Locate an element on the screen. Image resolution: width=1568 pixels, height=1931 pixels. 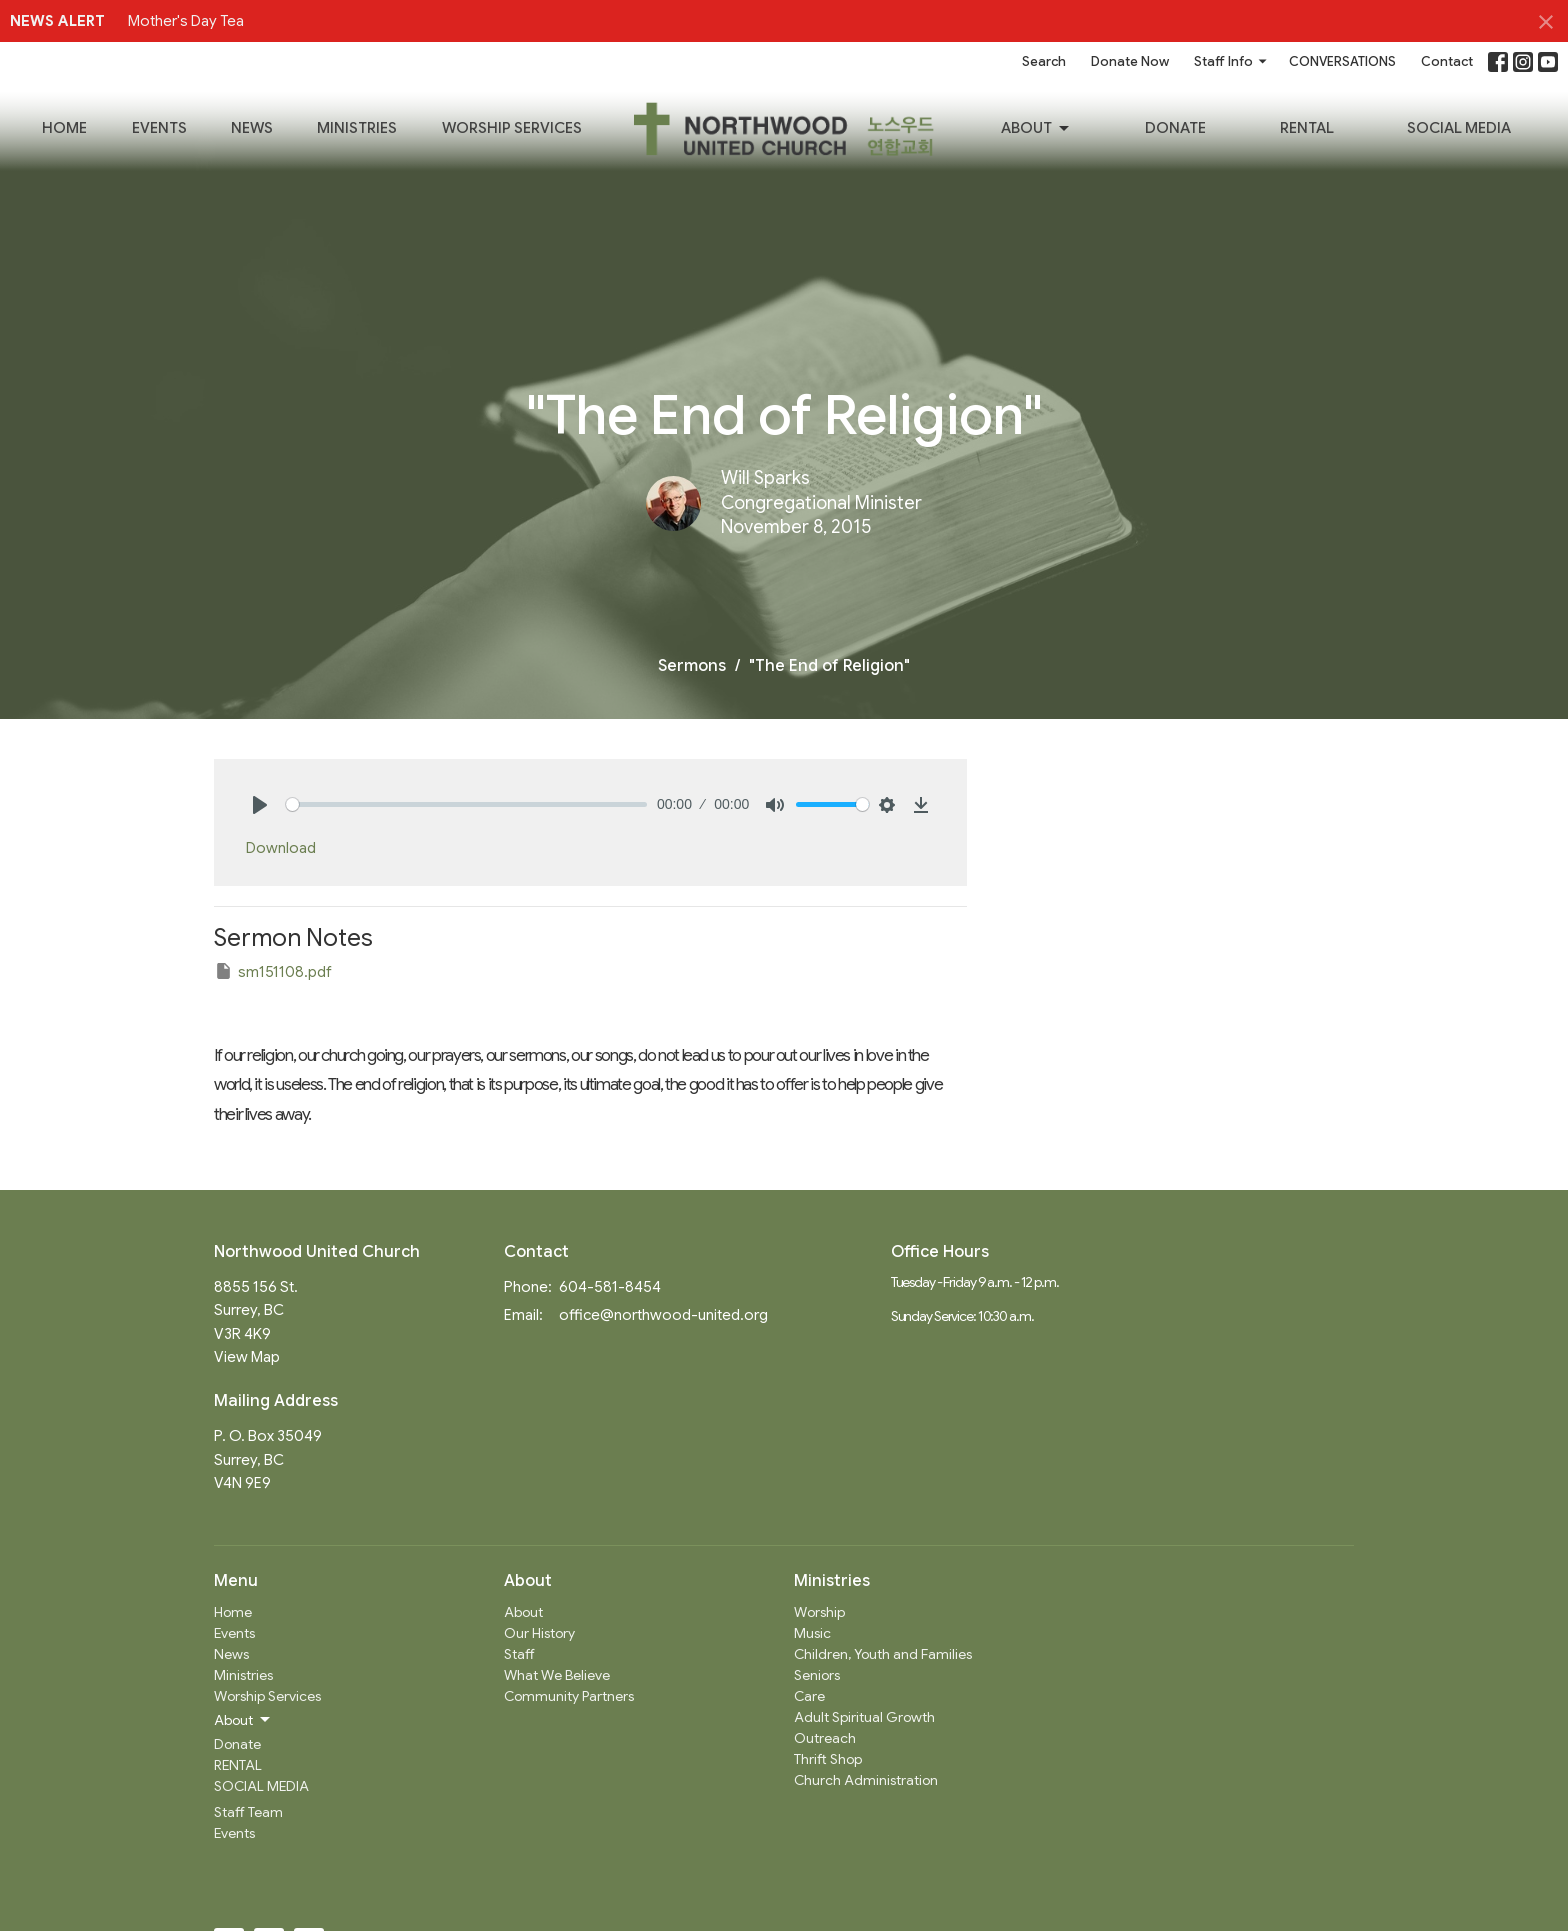
About [button] is located at coordinates (243, 1720).